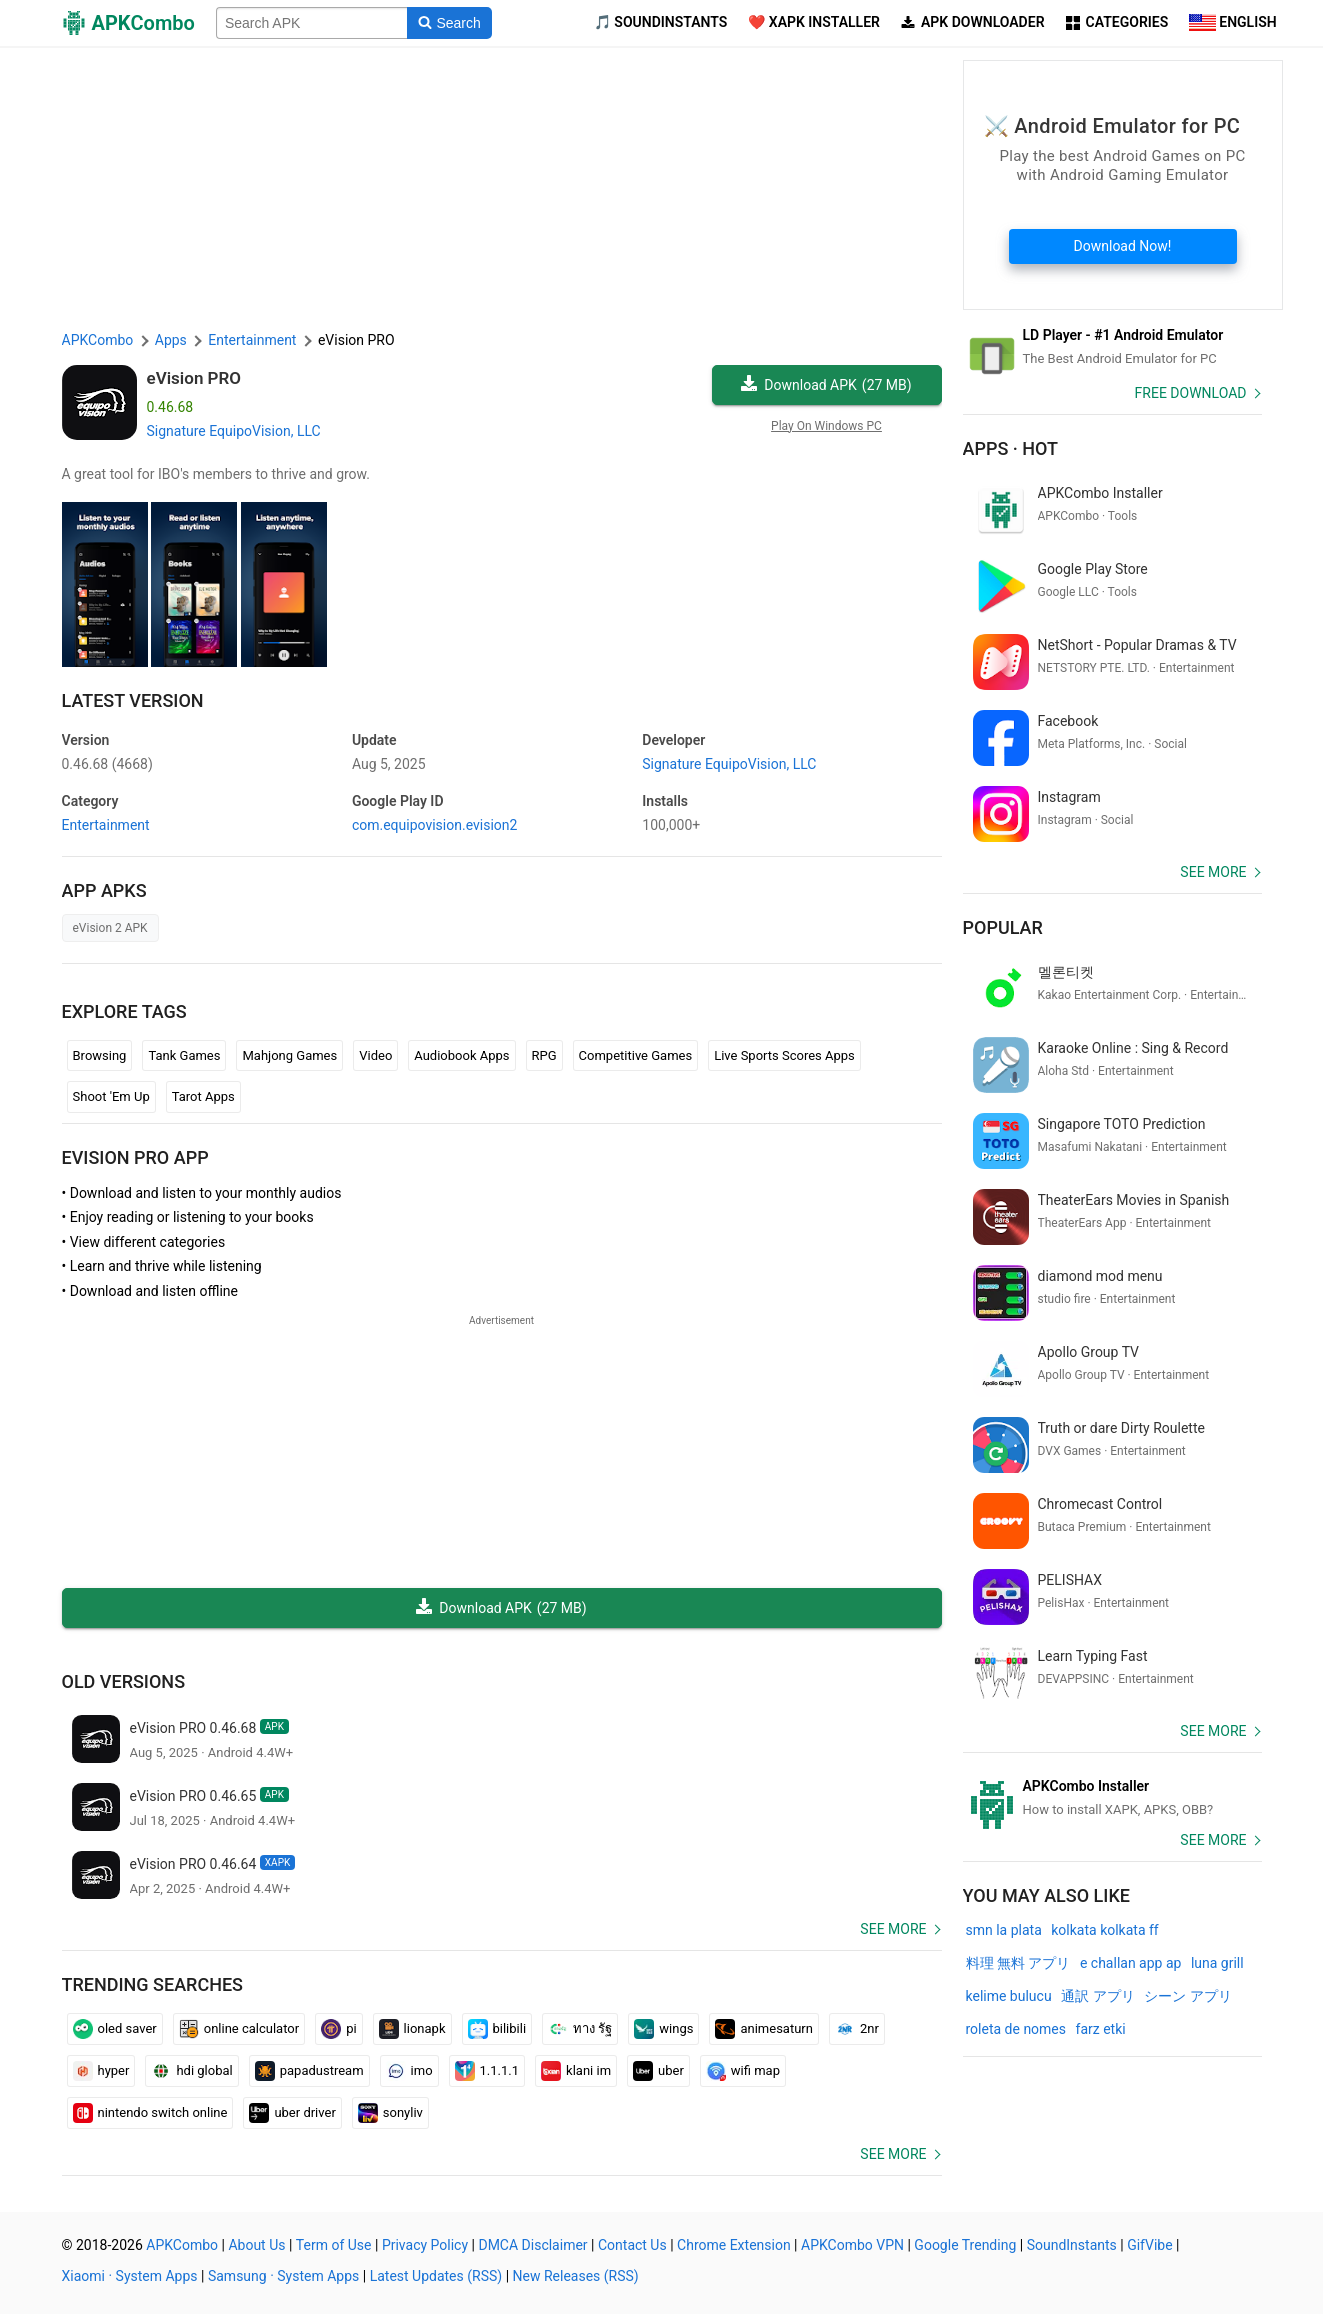  I want to click on About Us, so click(256, 2245).